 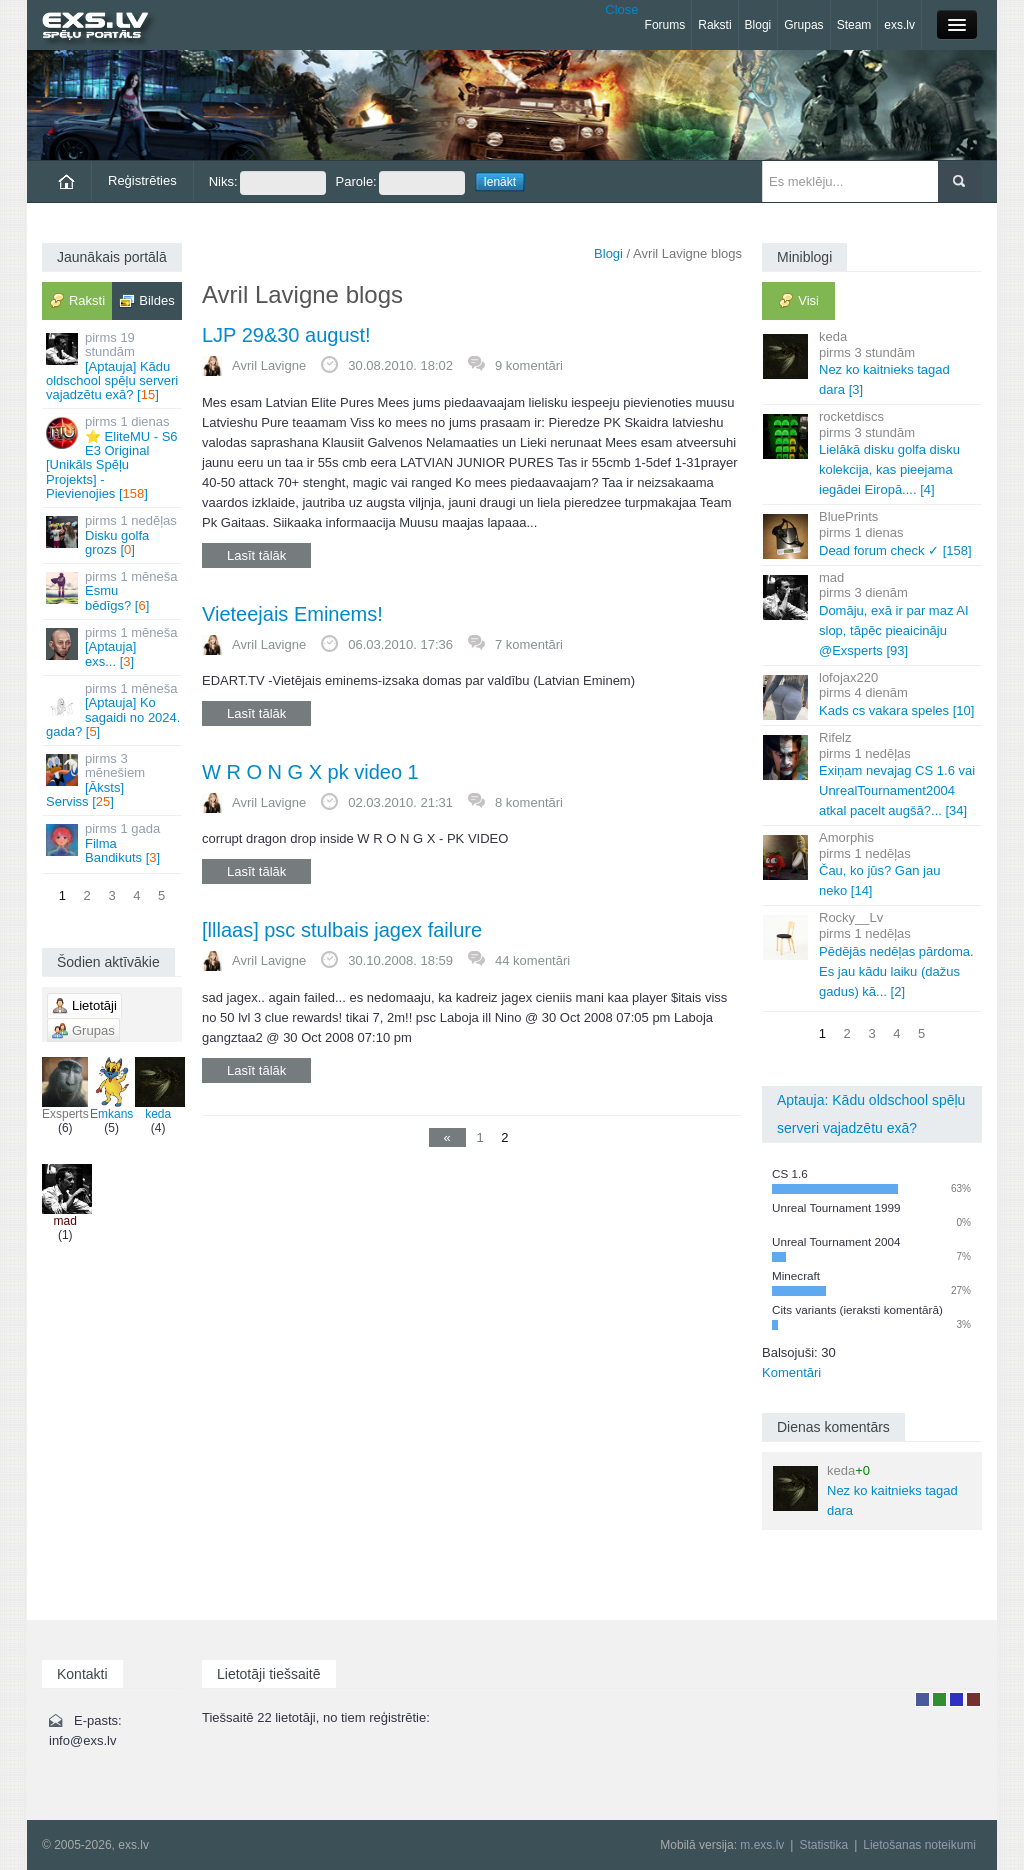 What do you see at coordinates (113, 647) in the screenshot?
I see `[Aptauja] exs... []` at bounding box center [113, 647].